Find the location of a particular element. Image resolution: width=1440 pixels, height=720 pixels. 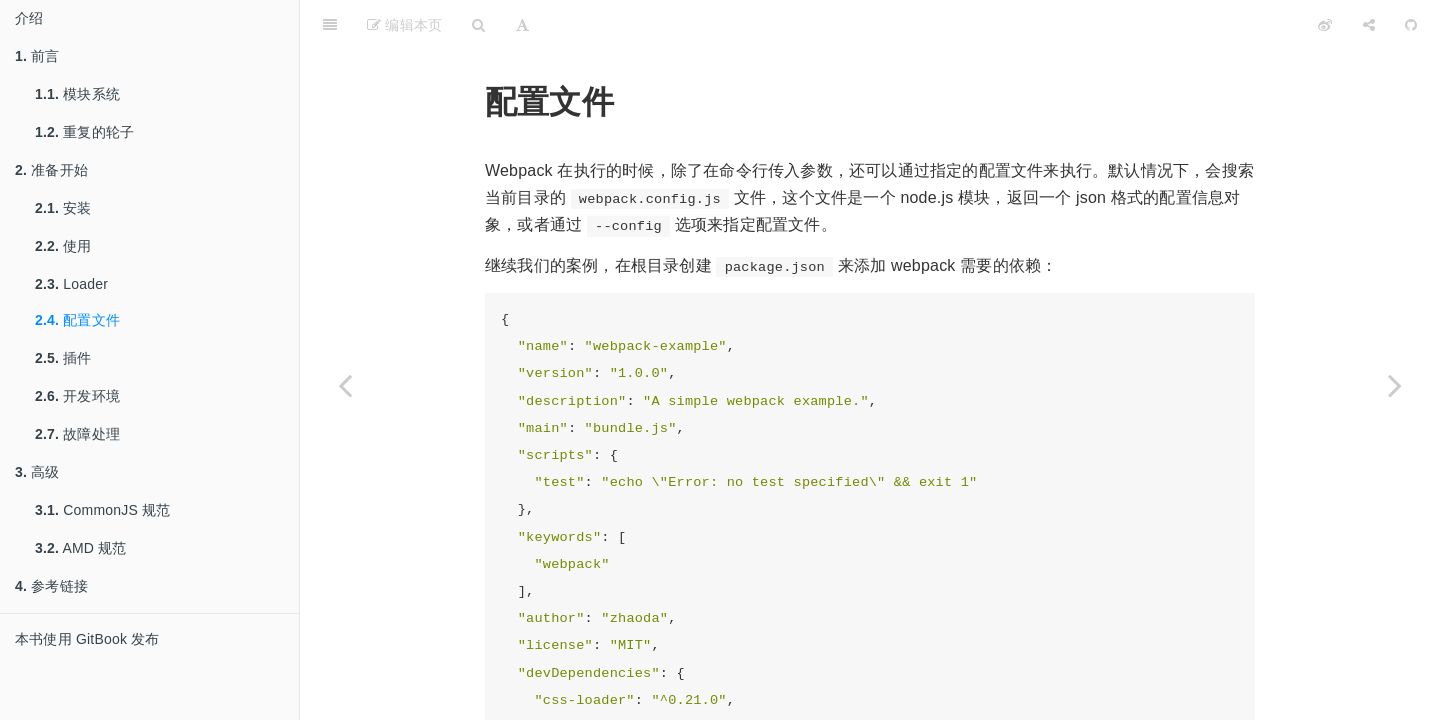

插件 is located at coordinates (63, 358).